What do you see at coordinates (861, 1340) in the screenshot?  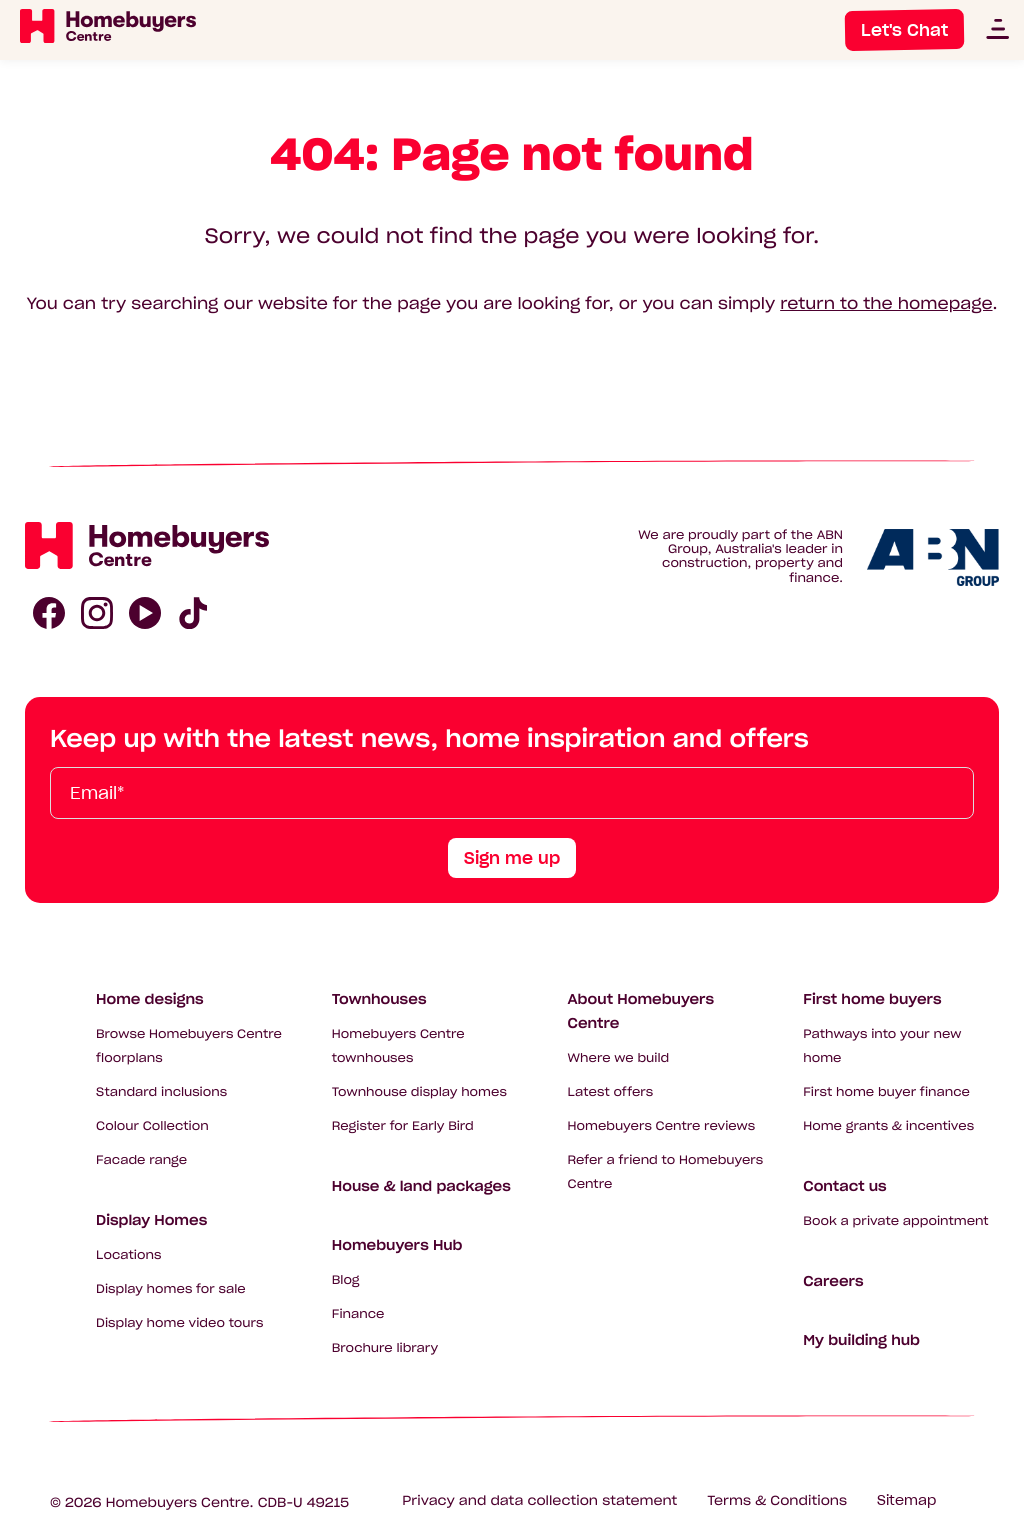 I see `My building hub` at bounding box center [861, 1340].